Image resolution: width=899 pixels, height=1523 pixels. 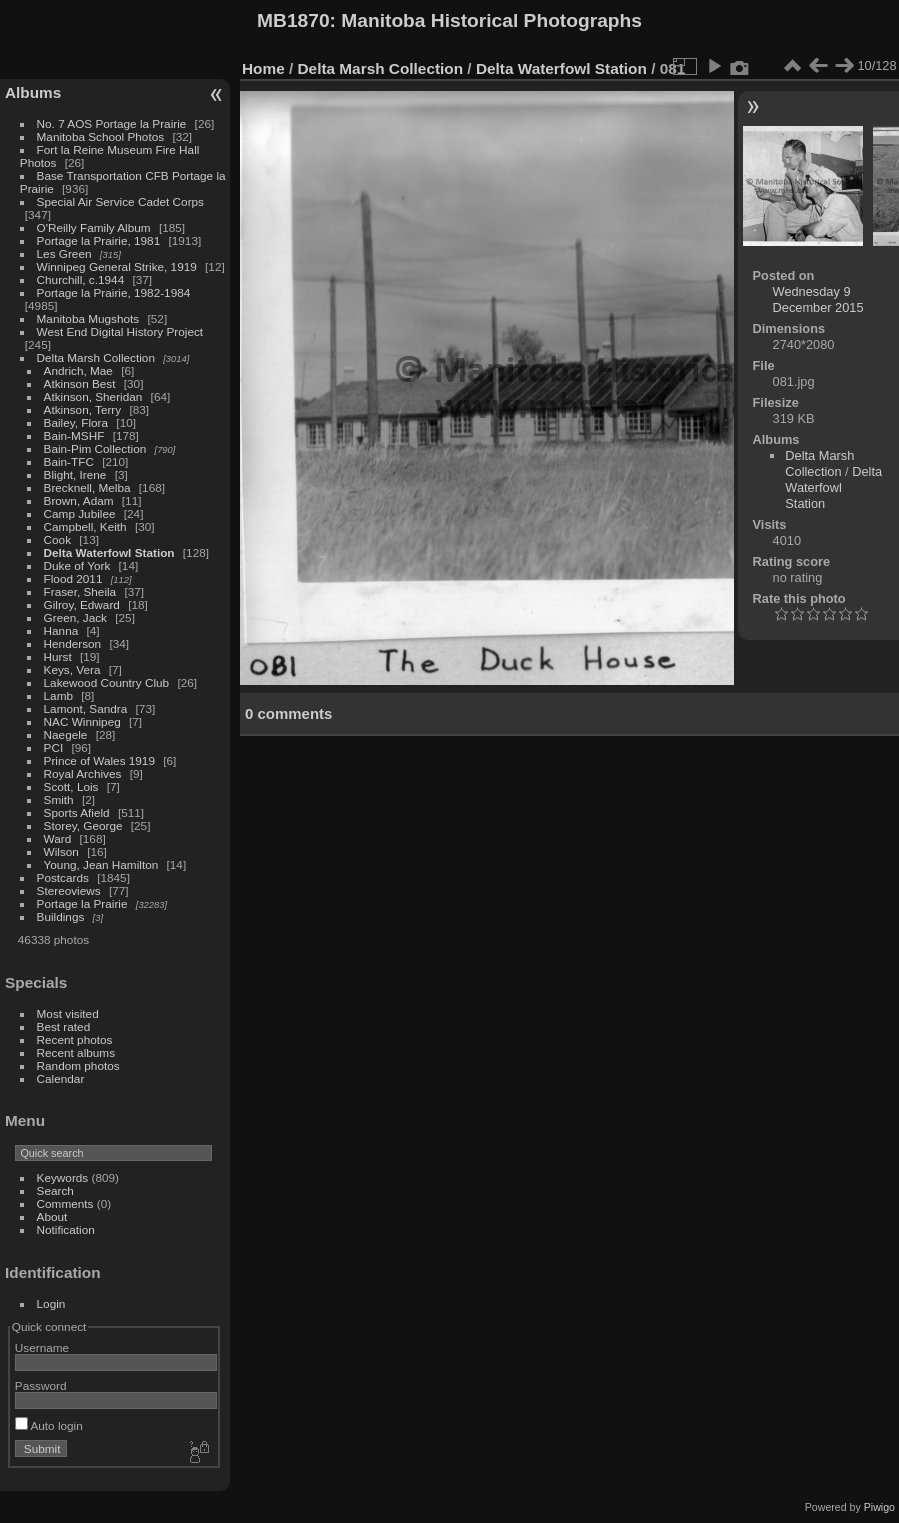 I want to click on Albums, so click(x=33, y=92).